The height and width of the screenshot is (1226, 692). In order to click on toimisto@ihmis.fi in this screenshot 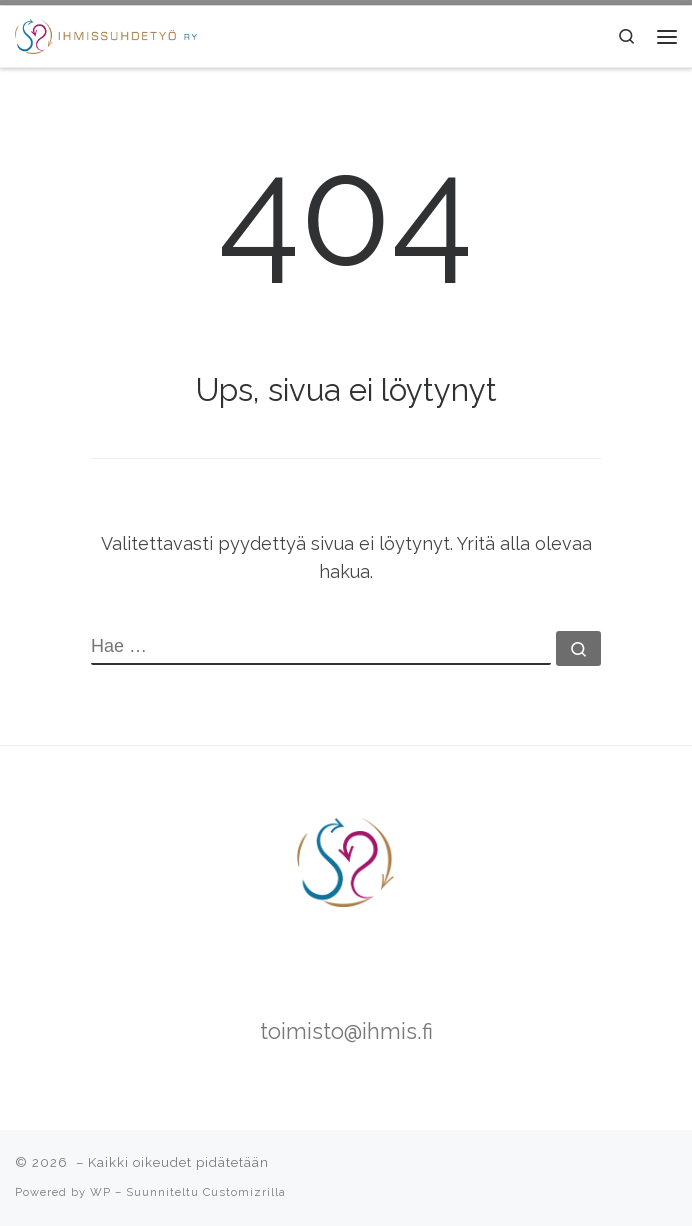, I will do `click(346, 1031)`.